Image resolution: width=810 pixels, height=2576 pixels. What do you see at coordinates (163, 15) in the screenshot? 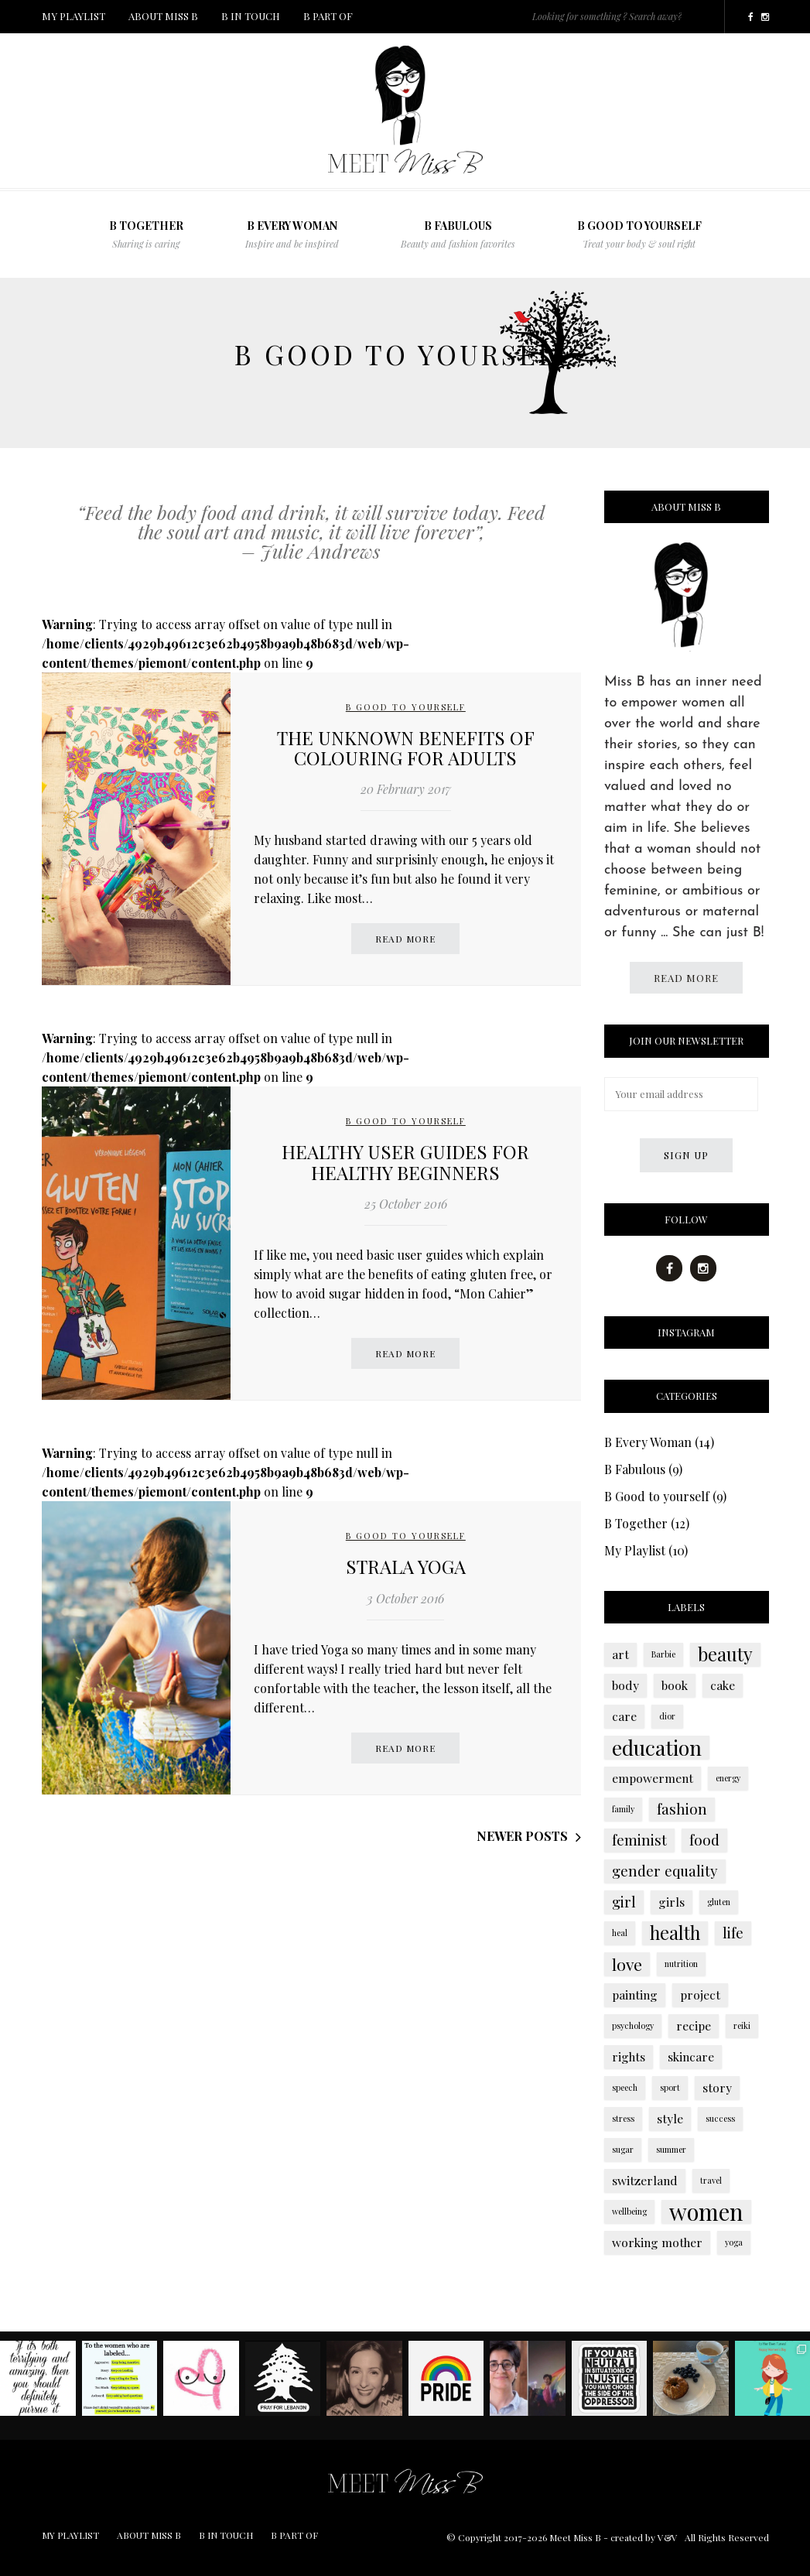
I see `ABOUT MISS B` at bounding box center [163, 15].